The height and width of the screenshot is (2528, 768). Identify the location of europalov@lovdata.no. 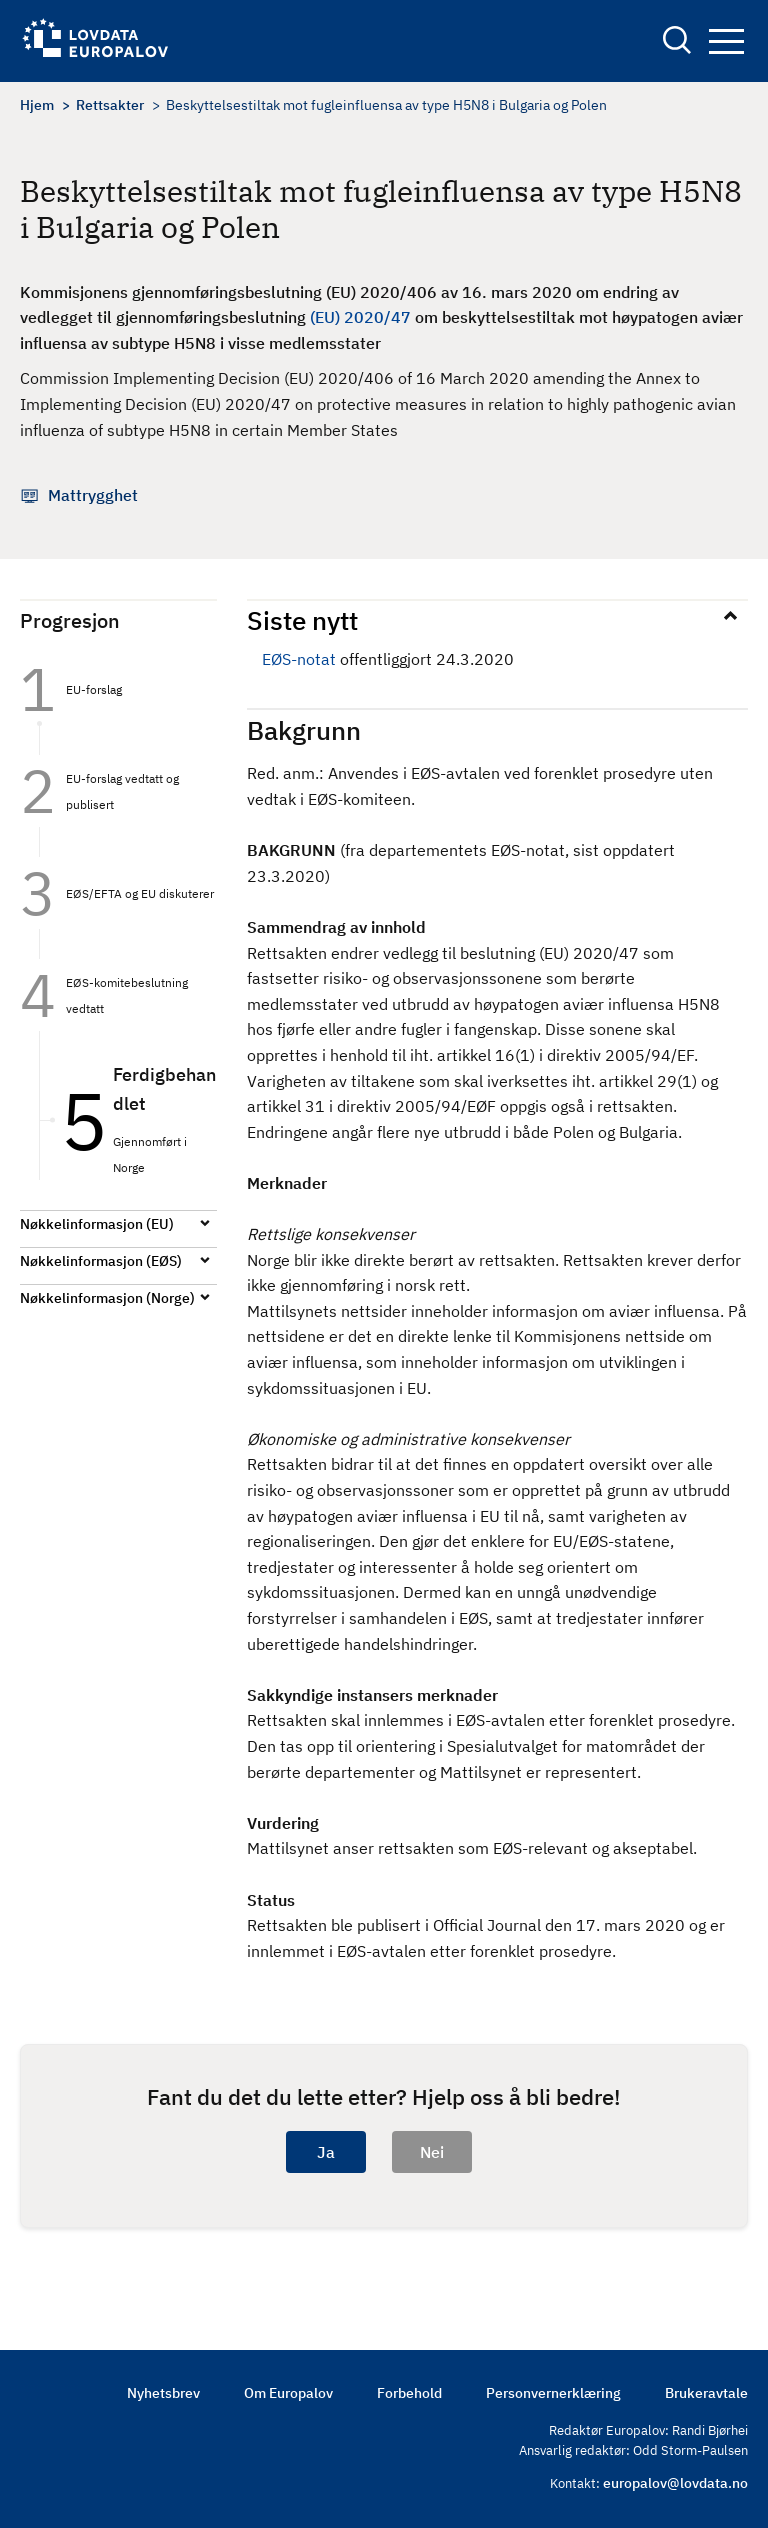
(675, 2483).